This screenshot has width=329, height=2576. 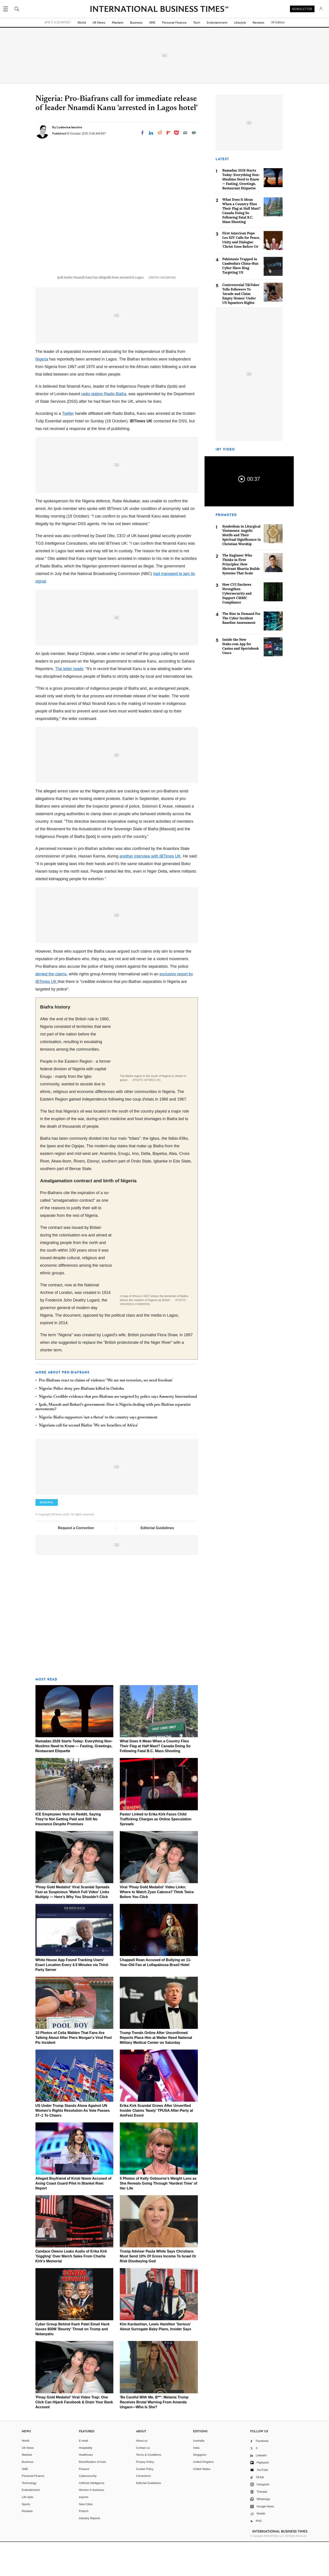 What do you see at coordinates (241, 564) in the screenshot?
I see `The Engineer Who Thinks in First Principles: How Shrivant Bhartia Builds Systems That Scale` at bounding box center [241, 564].